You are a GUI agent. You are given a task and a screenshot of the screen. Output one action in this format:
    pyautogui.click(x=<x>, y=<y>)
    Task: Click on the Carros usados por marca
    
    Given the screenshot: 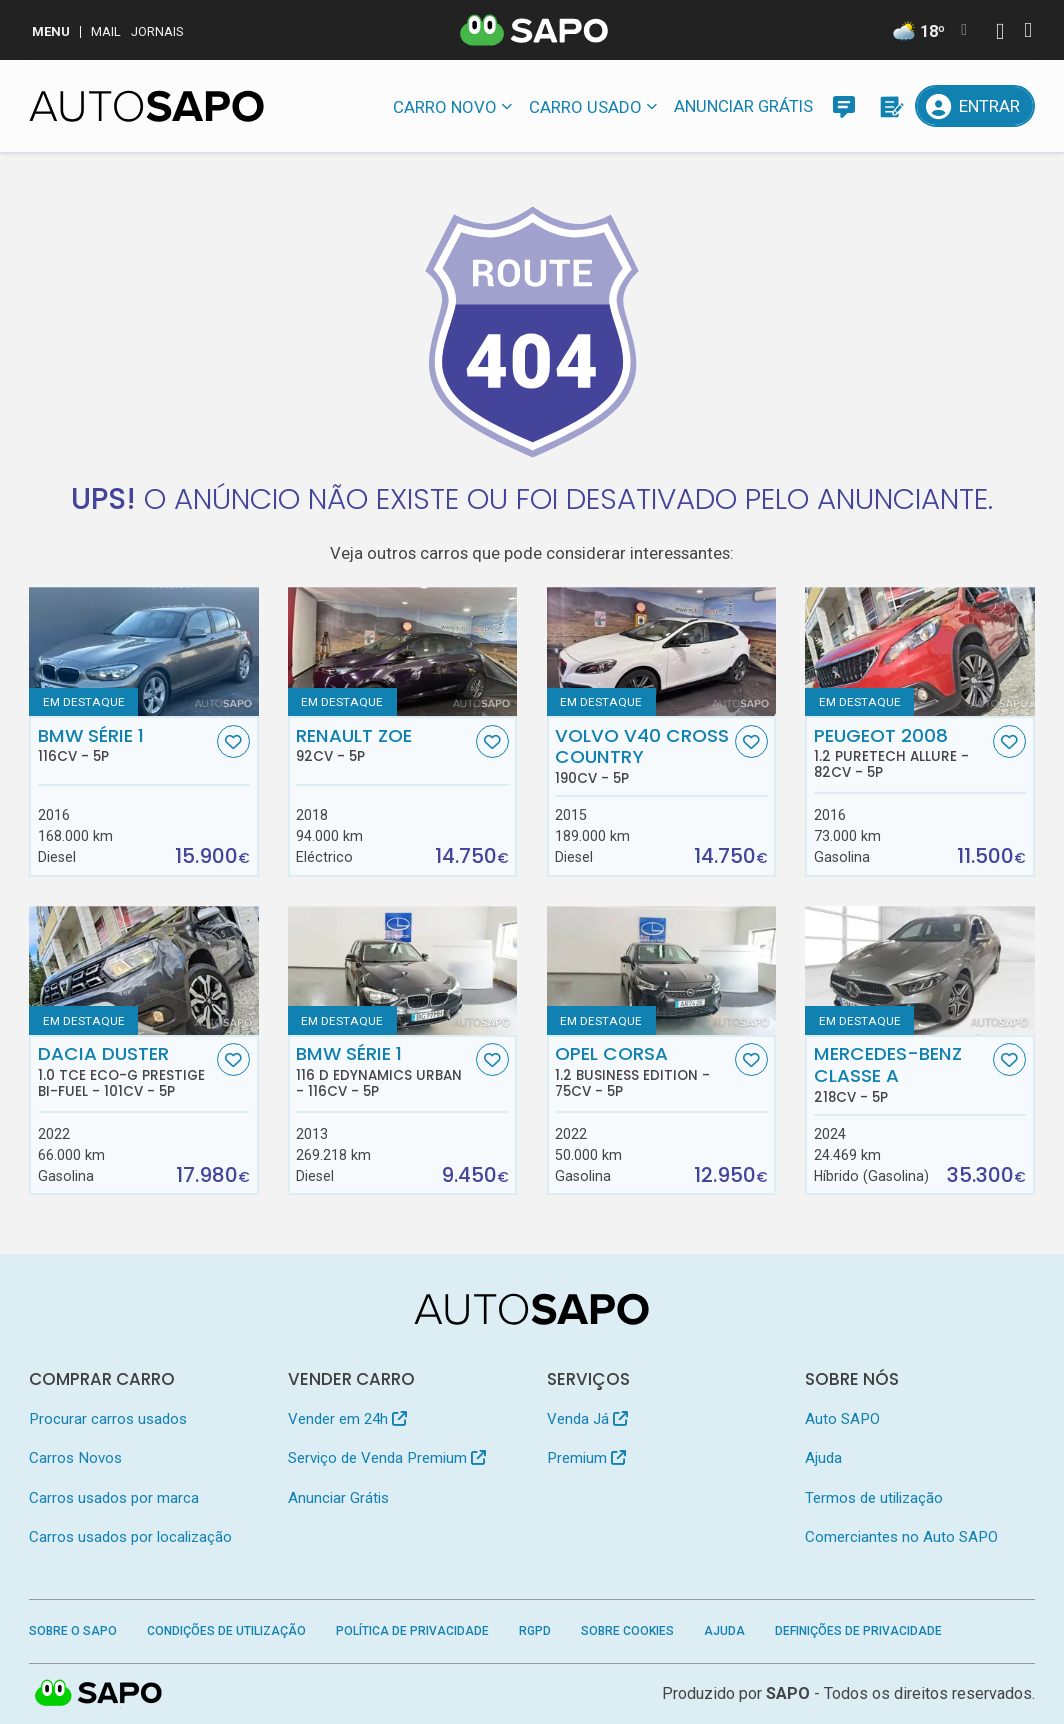 What is the action you would take?
    pyautogui.click(x=114, y=1498)
    